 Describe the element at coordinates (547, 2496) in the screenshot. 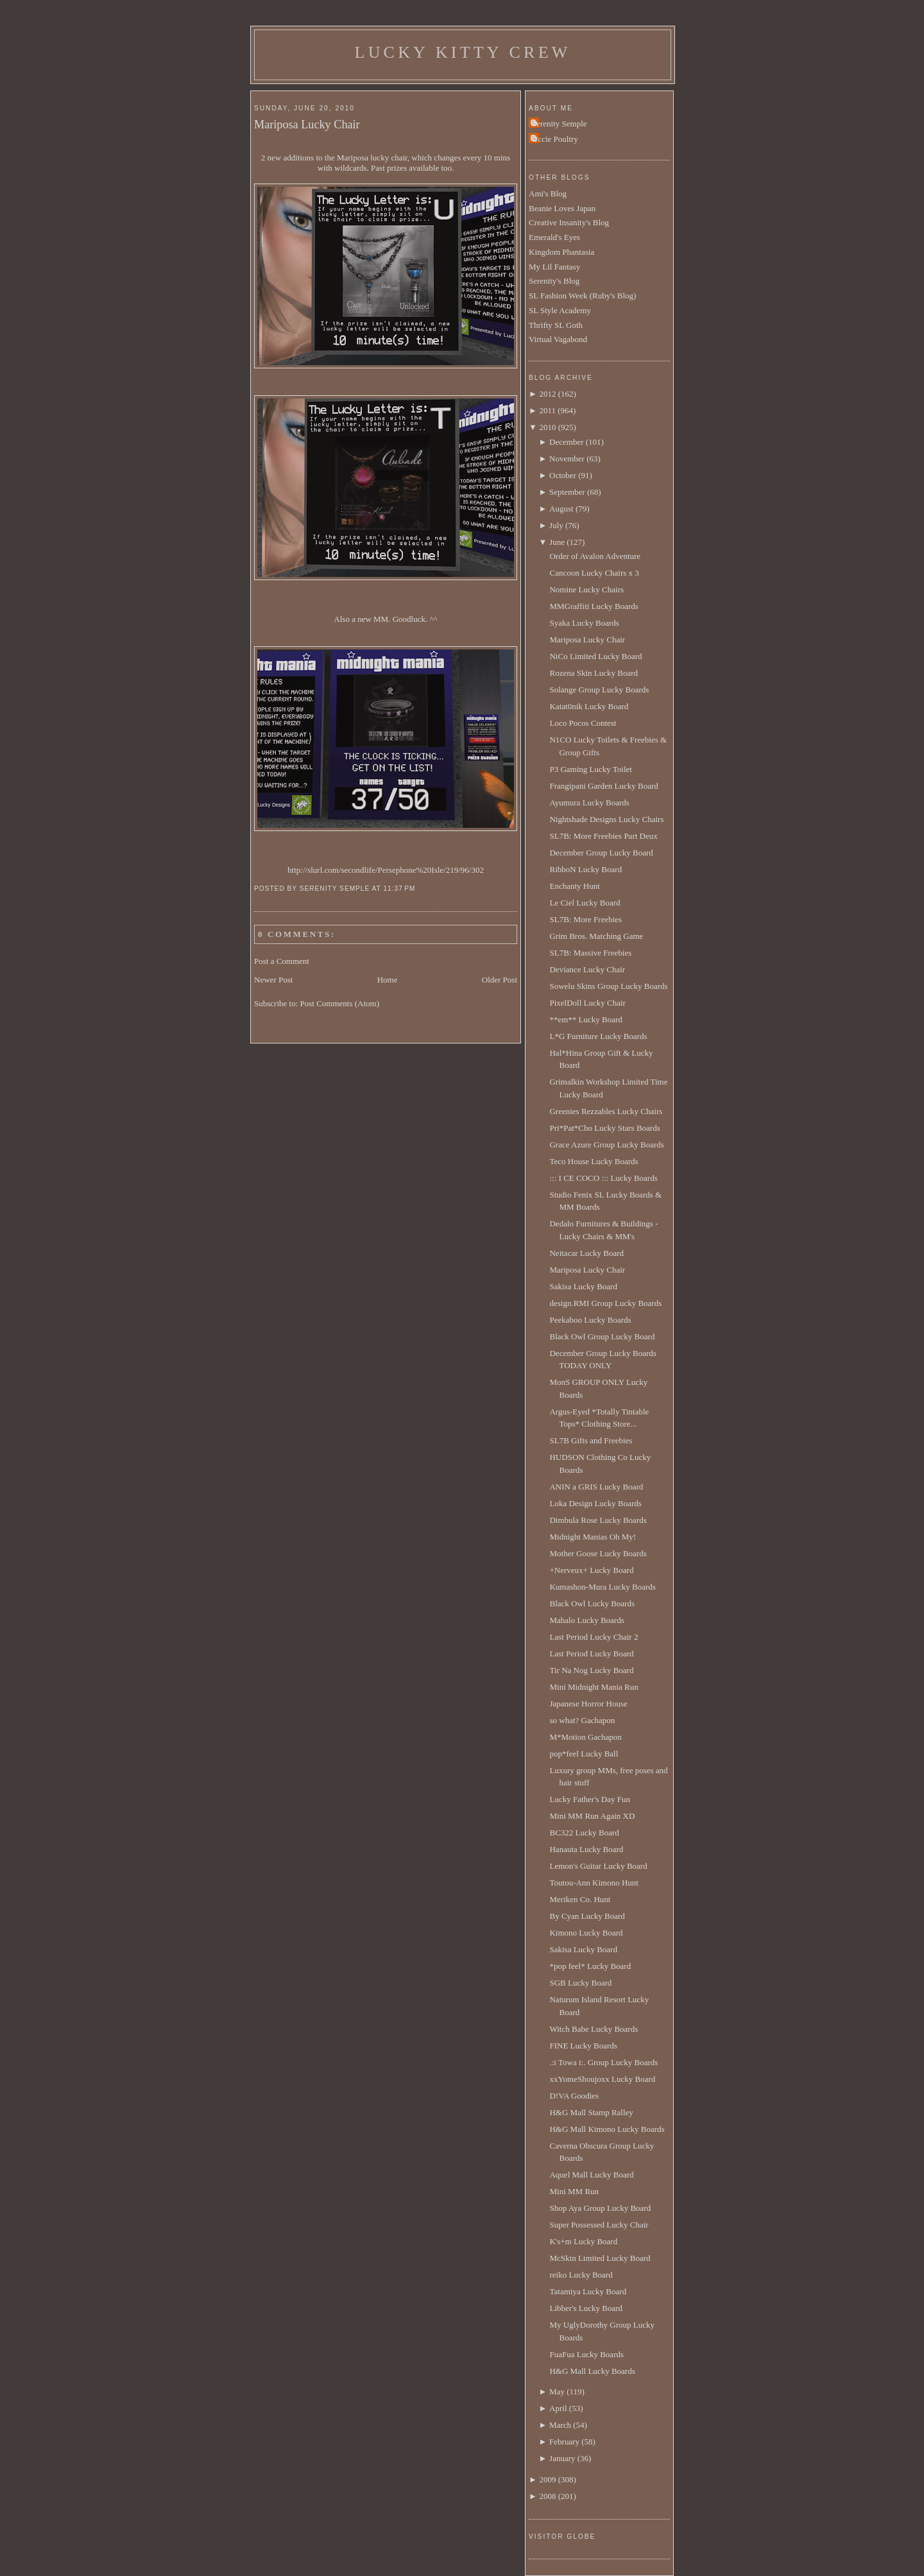

I see `2008` at that location.